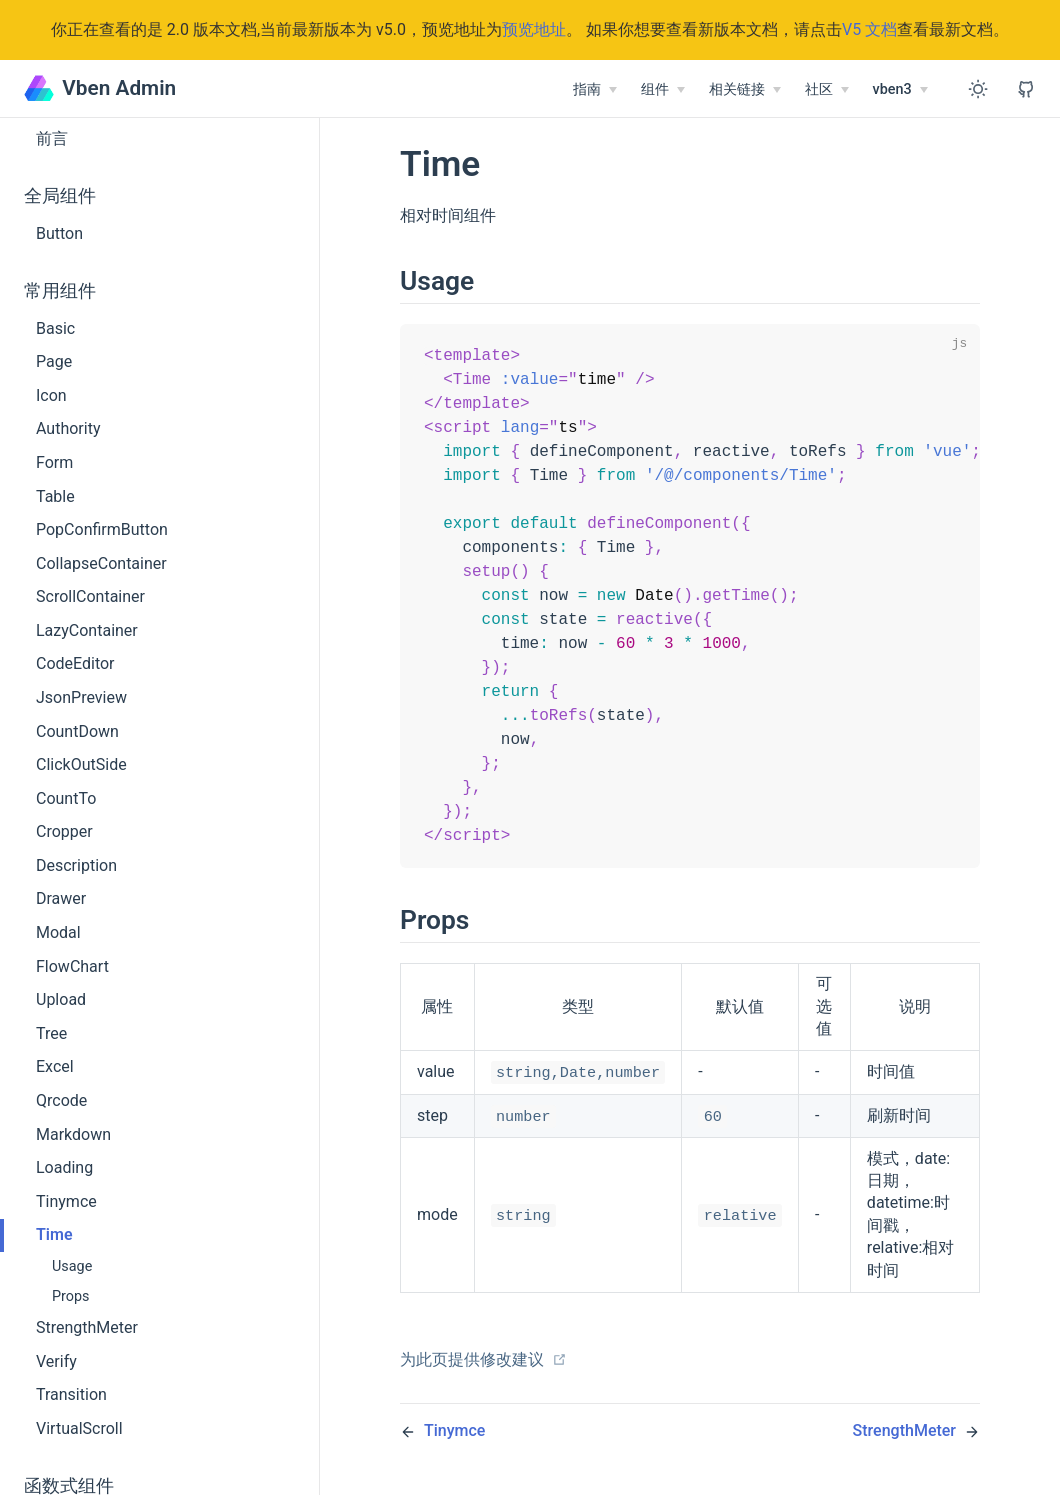 The image size is (1060, 1495). What do you see at coordinates (87, 1327) in the screenshot?
I see `StrengthMeter` at bounding box center [87, 1327].